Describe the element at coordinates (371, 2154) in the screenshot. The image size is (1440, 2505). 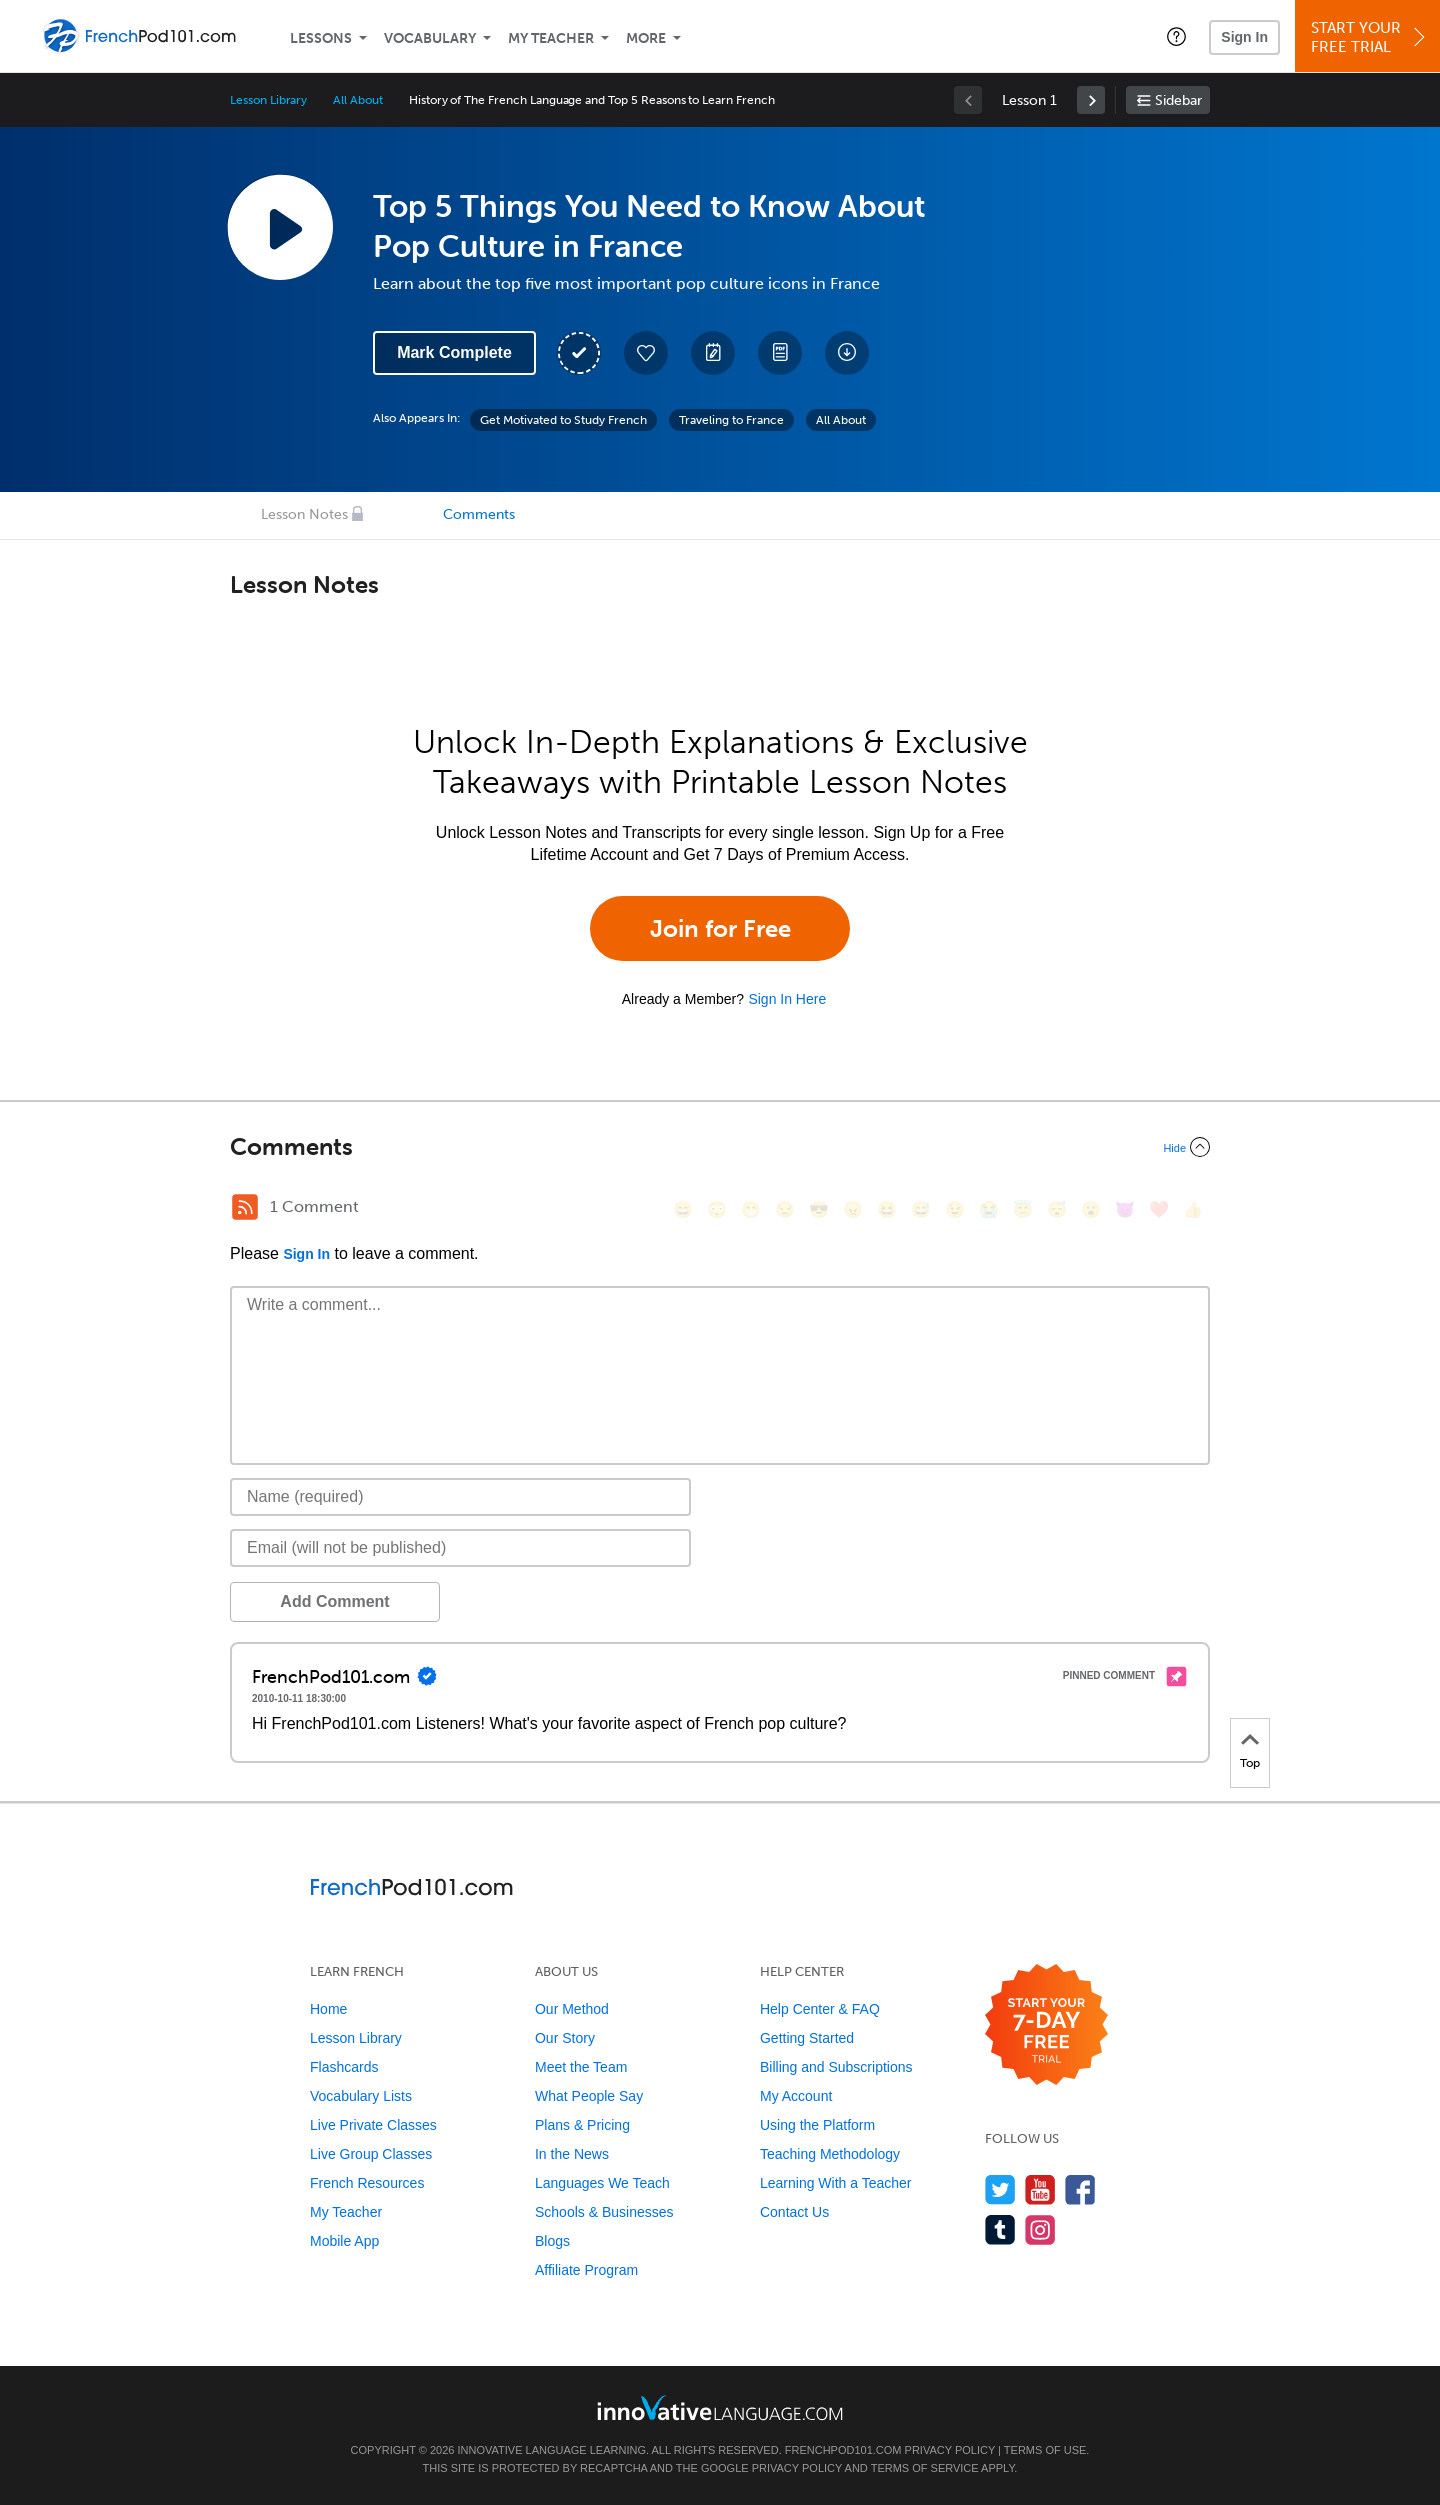
I see `Live Group Classes` at that location.